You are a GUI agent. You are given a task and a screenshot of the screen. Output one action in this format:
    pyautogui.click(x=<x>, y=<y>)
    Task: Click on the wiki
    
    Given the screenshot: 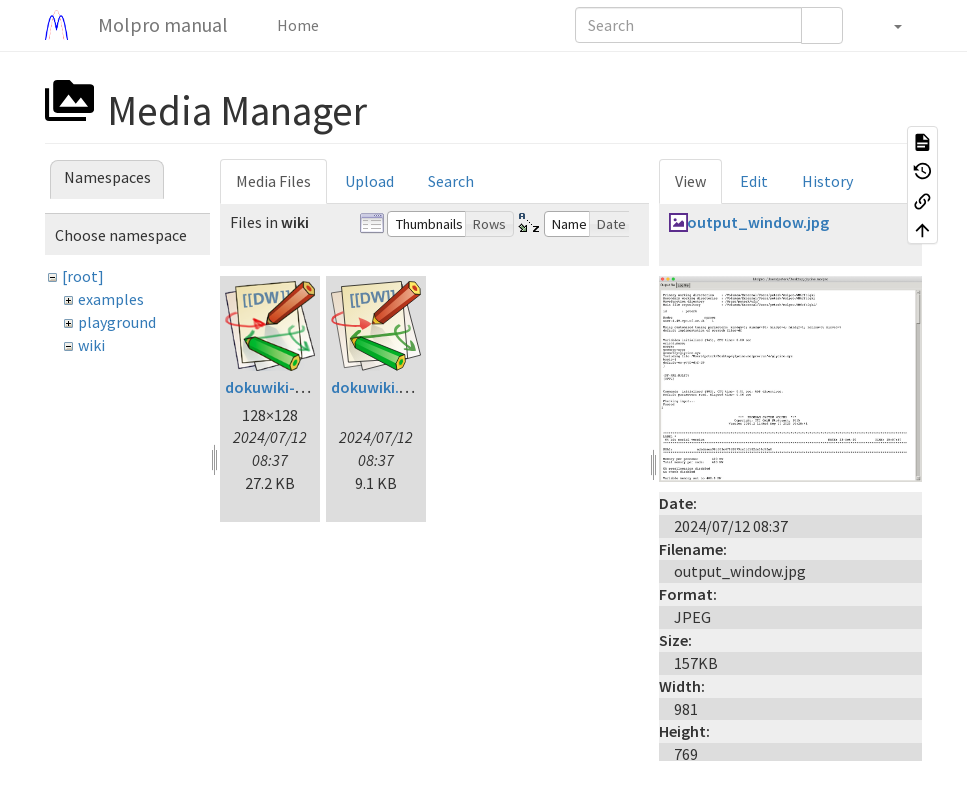 What is the action you would take?
    pyautogui.click(x=91, y=345)
    